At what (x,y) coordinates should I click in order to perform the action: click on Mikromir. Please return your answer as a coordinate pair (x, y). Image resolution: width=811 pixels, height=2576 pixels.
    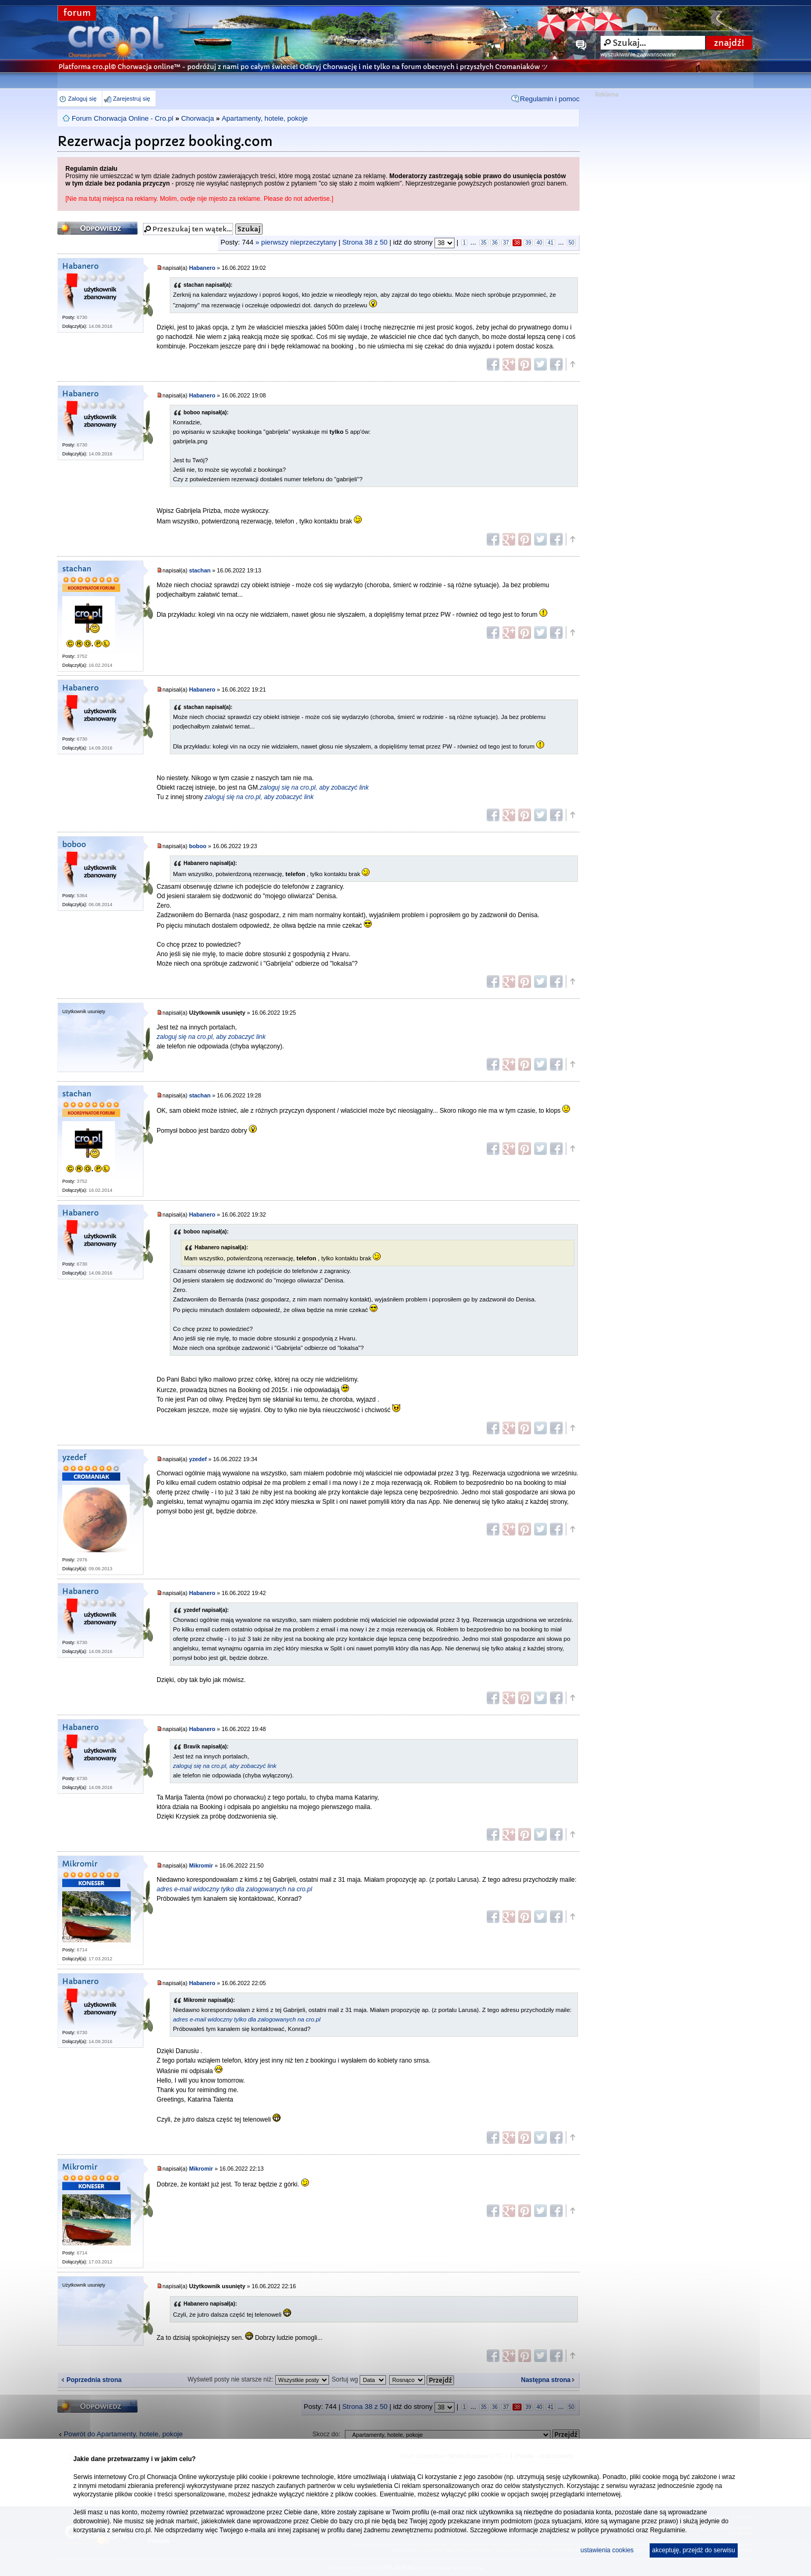
    Looking at the image, I should click on (80, 1864).